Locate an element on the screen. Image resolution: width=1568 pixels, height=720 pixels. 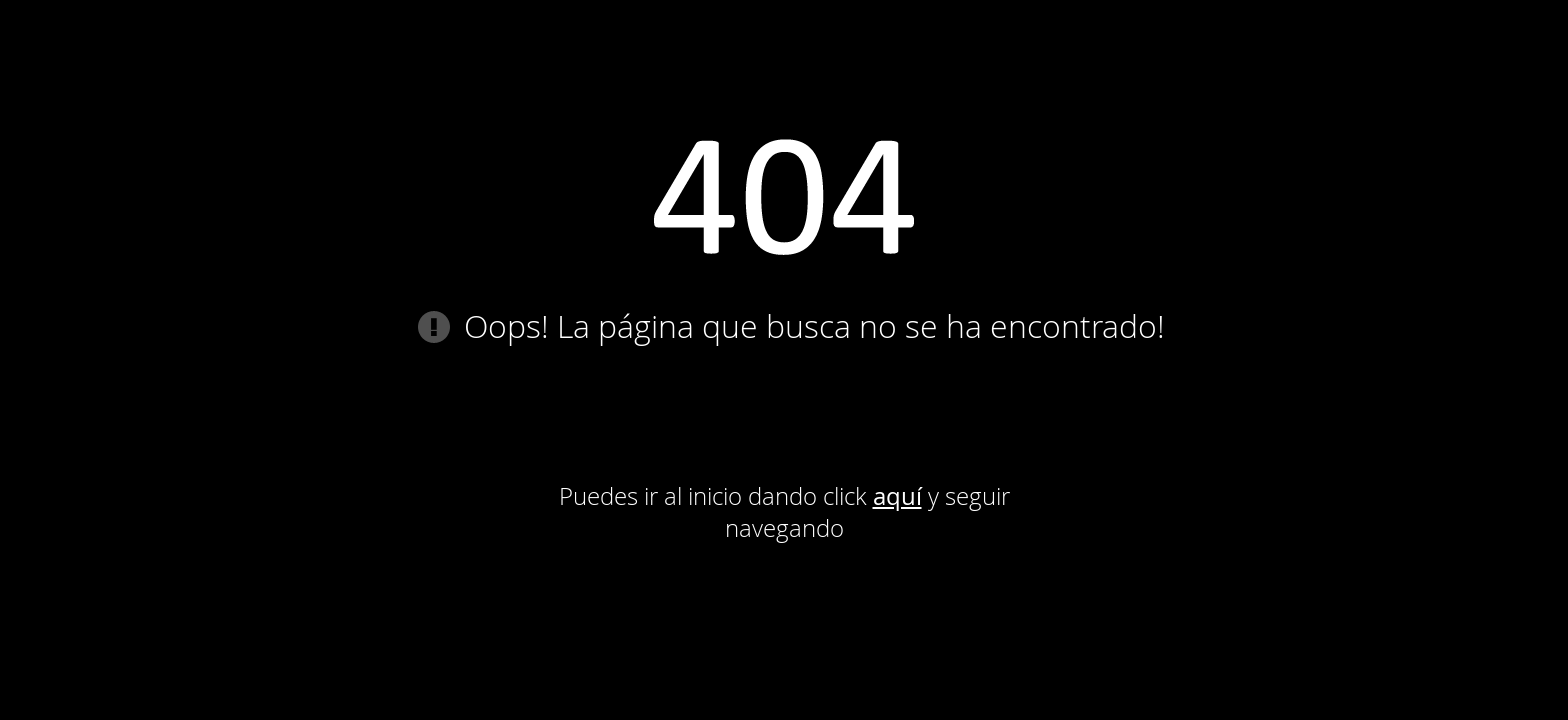
aquí is located at coordinates (897, 496).